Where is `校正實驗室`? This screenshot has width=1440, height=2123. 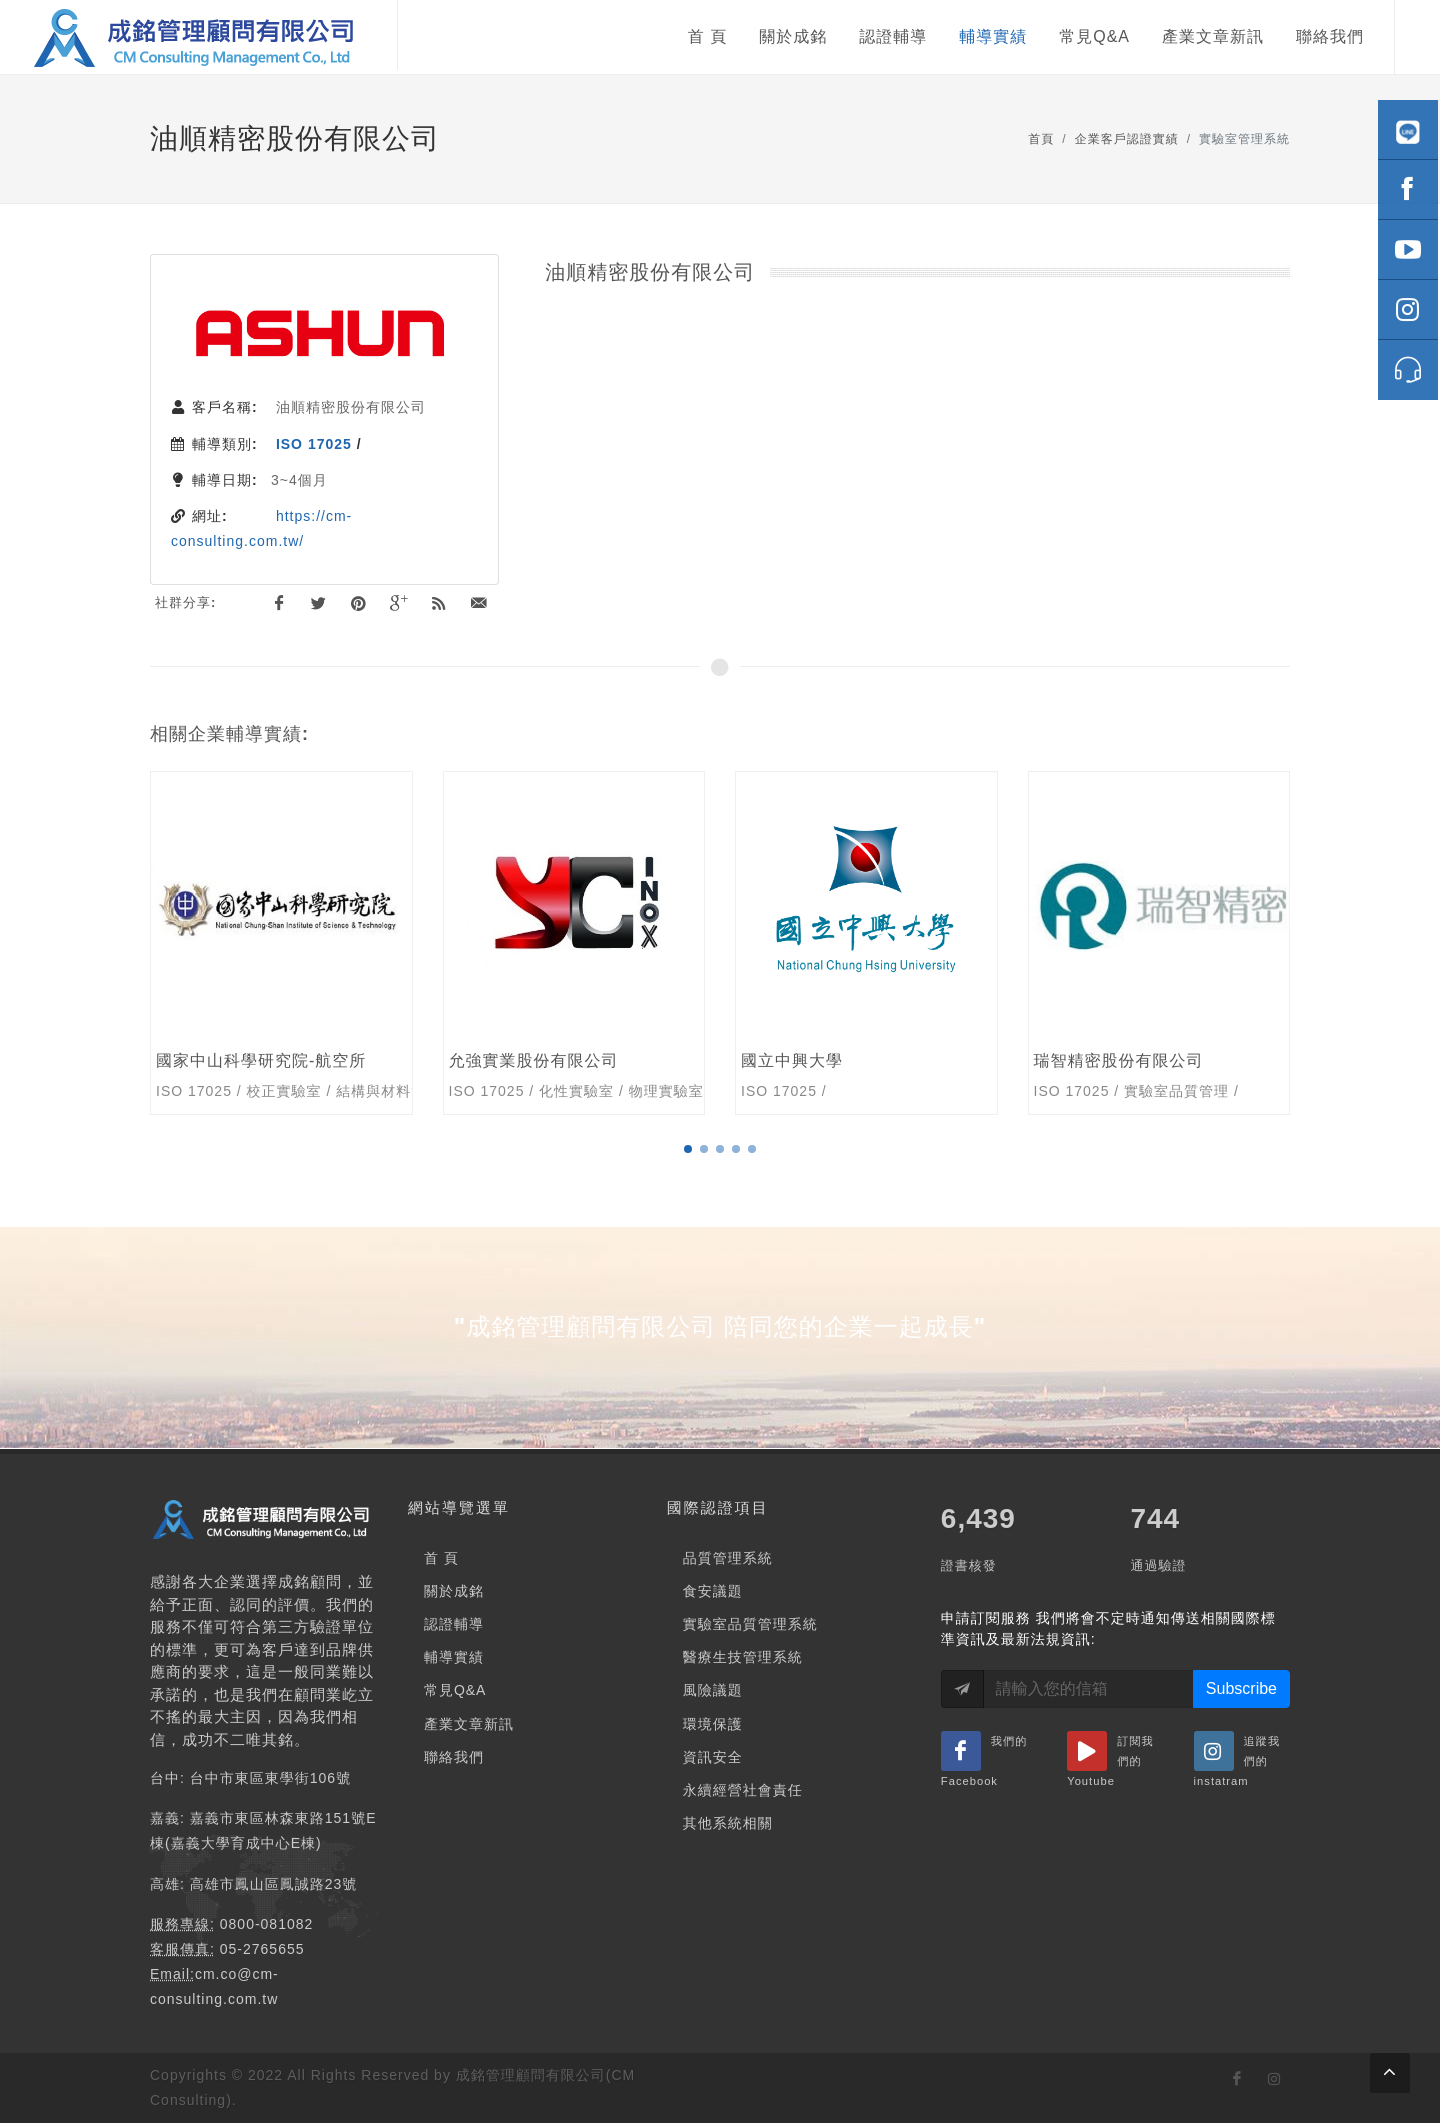 校正實驗室 is located at coordinates (284, 1091).